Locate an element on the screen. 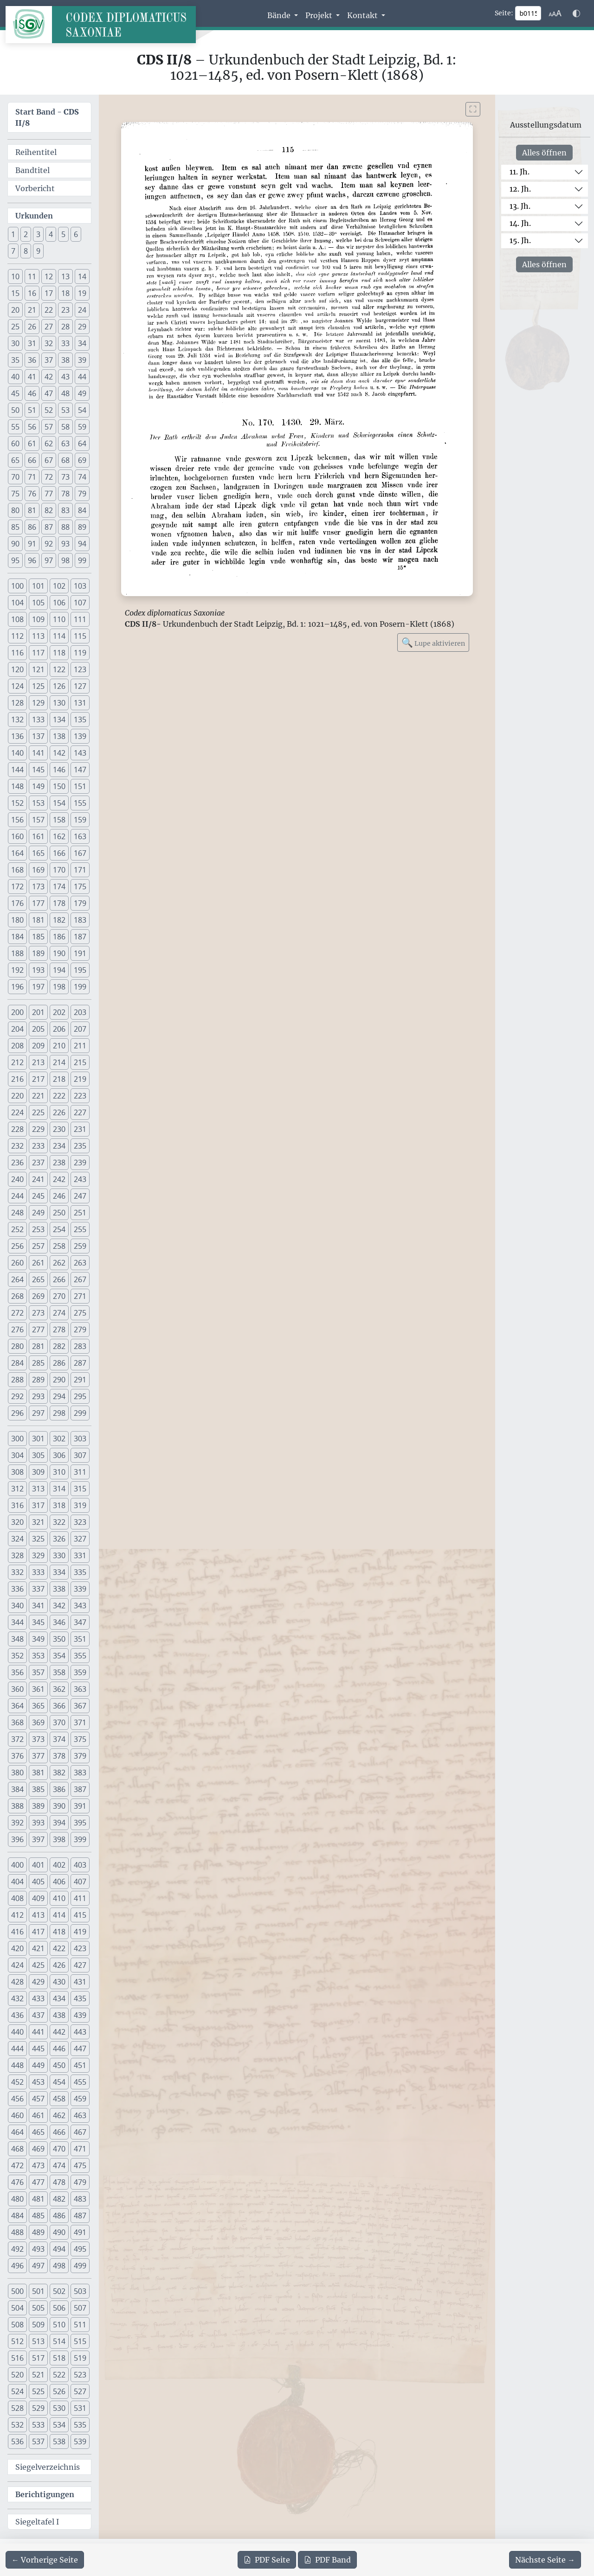  456 [button] is located at coordinates (17, 2099).